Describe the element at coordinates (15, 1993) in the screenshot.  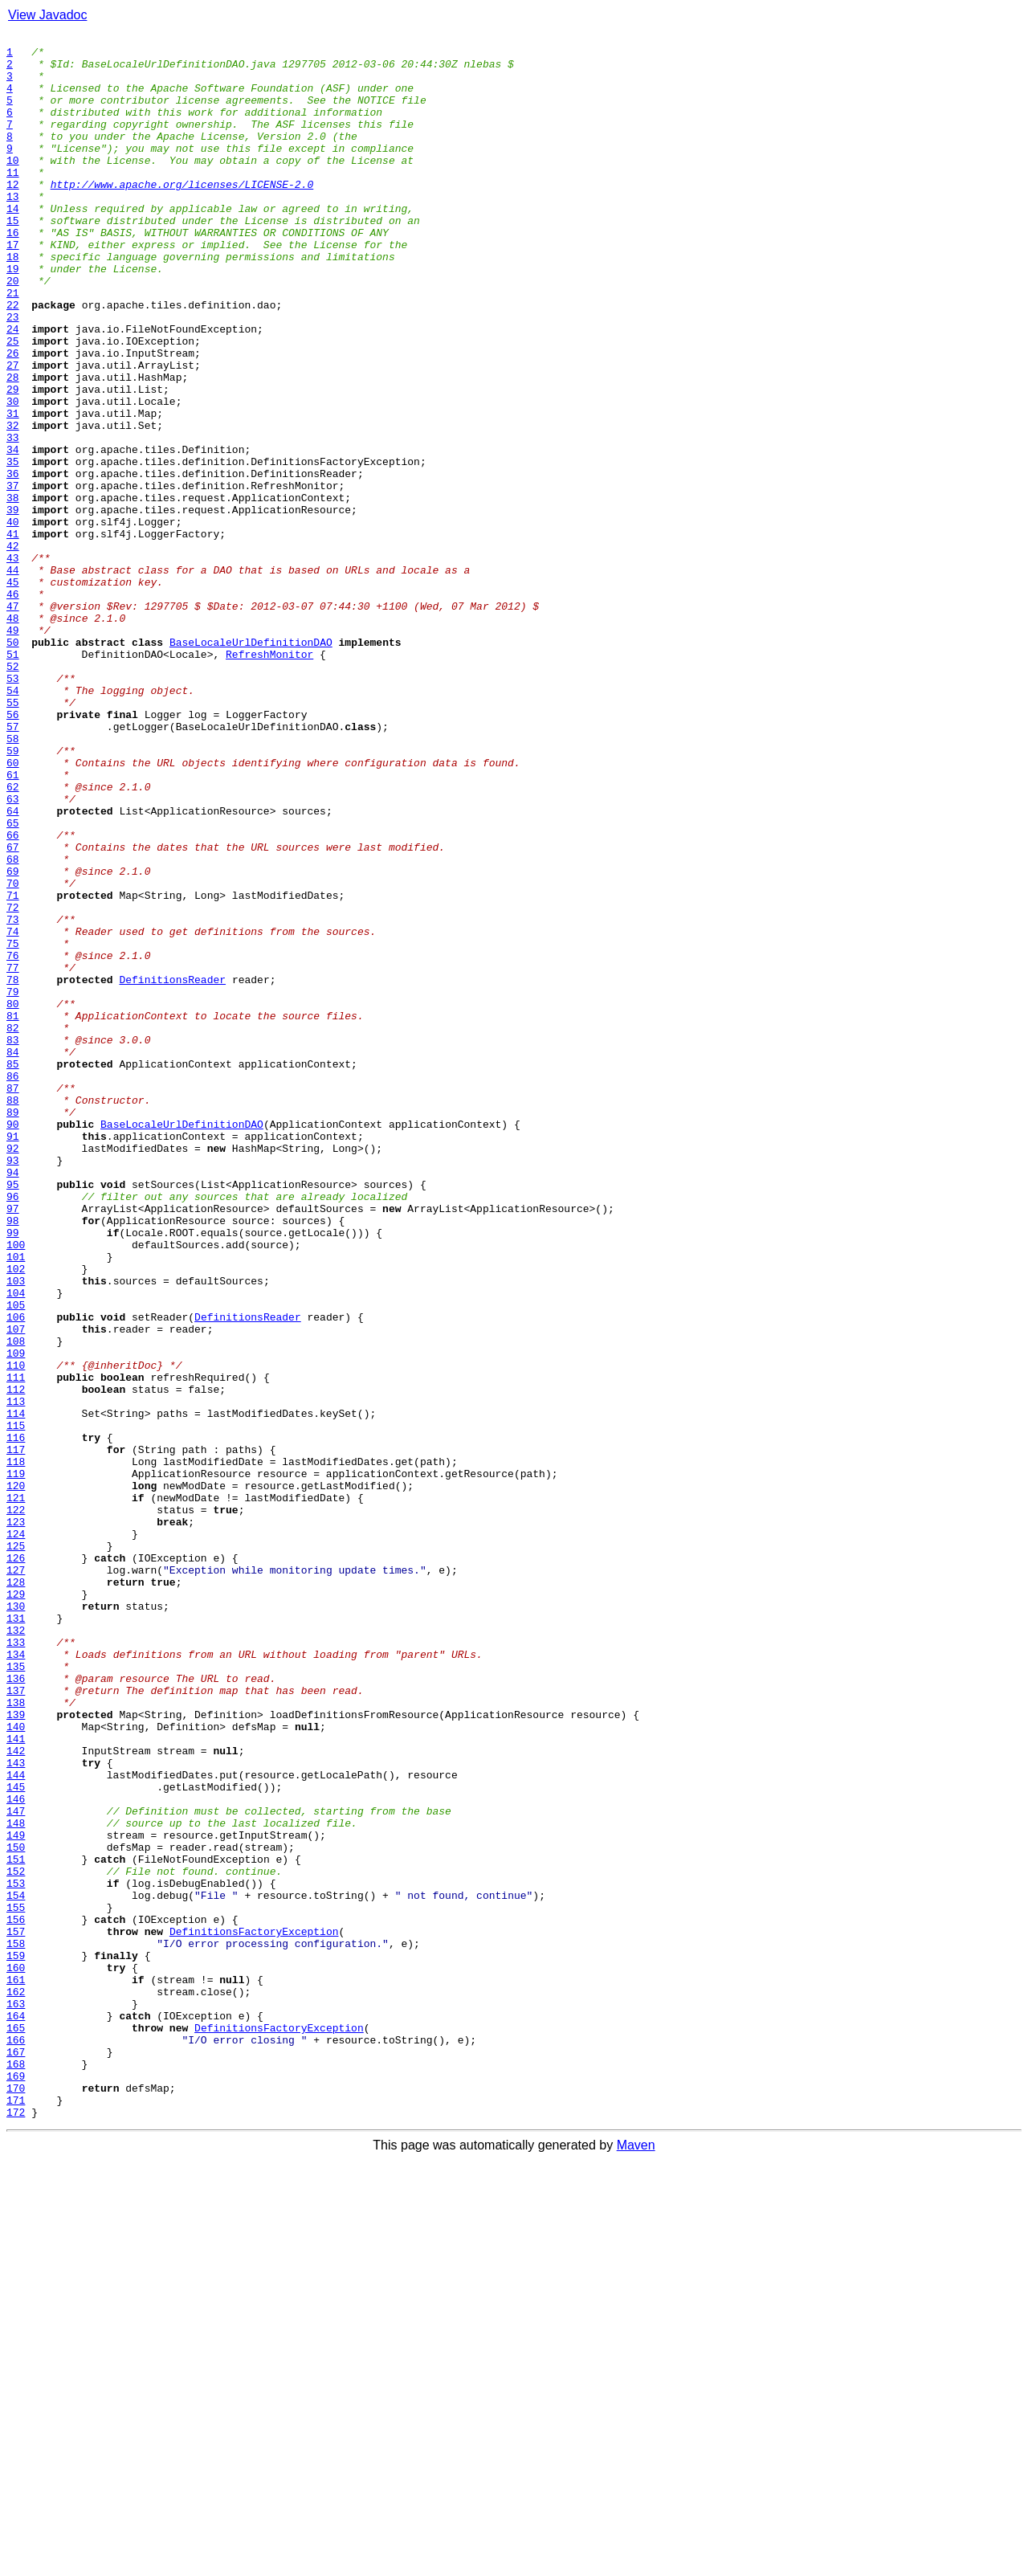
I see `135` at that location.